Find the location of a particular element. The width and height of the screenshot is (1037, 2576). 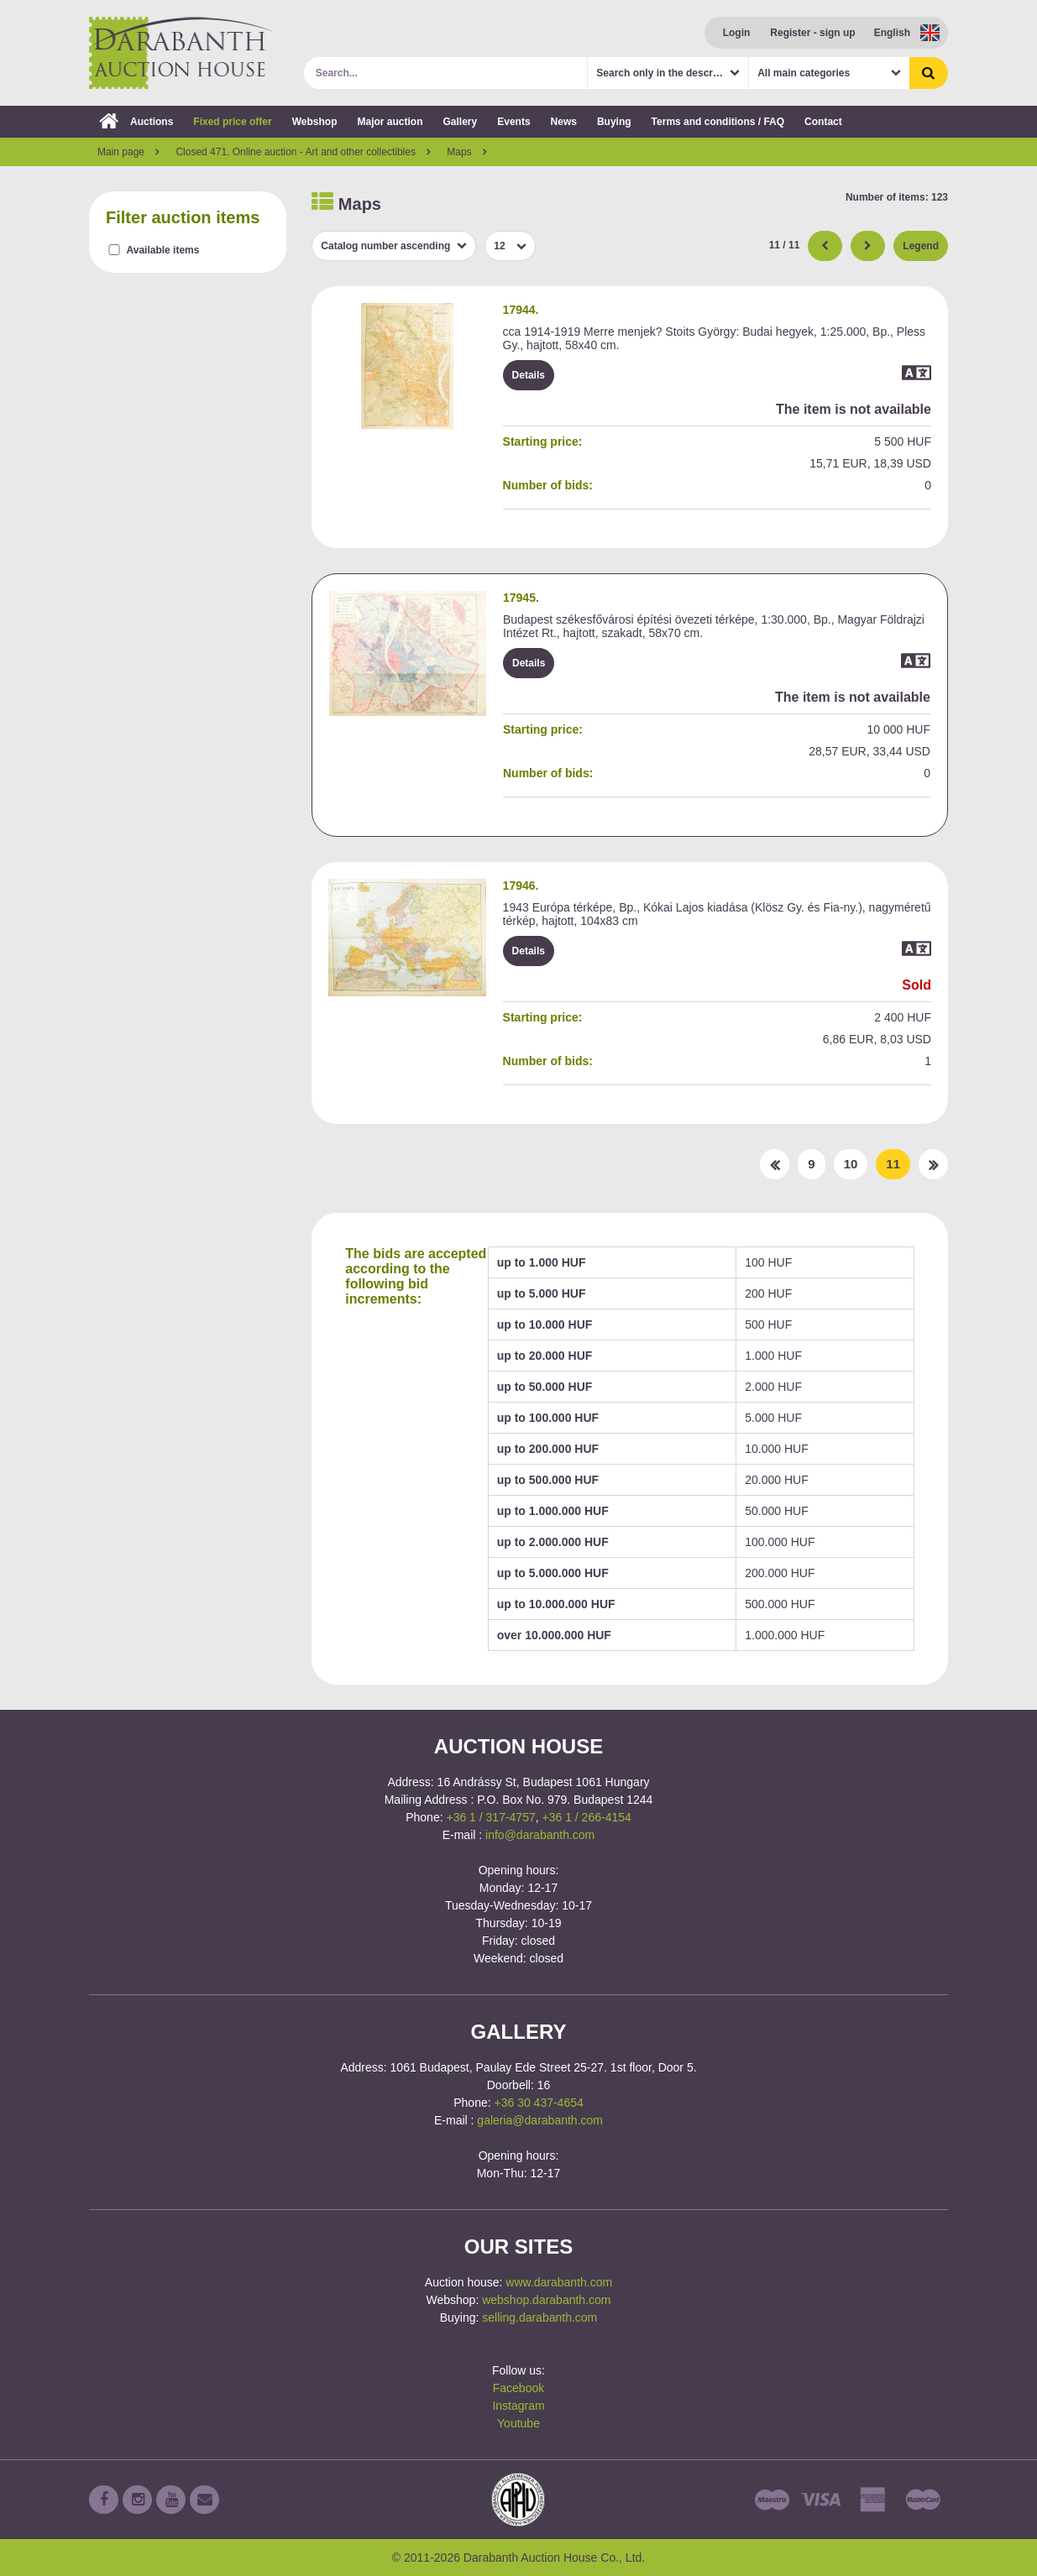

+36 1 / 317-4757 is located at coordinates (490, 1817).